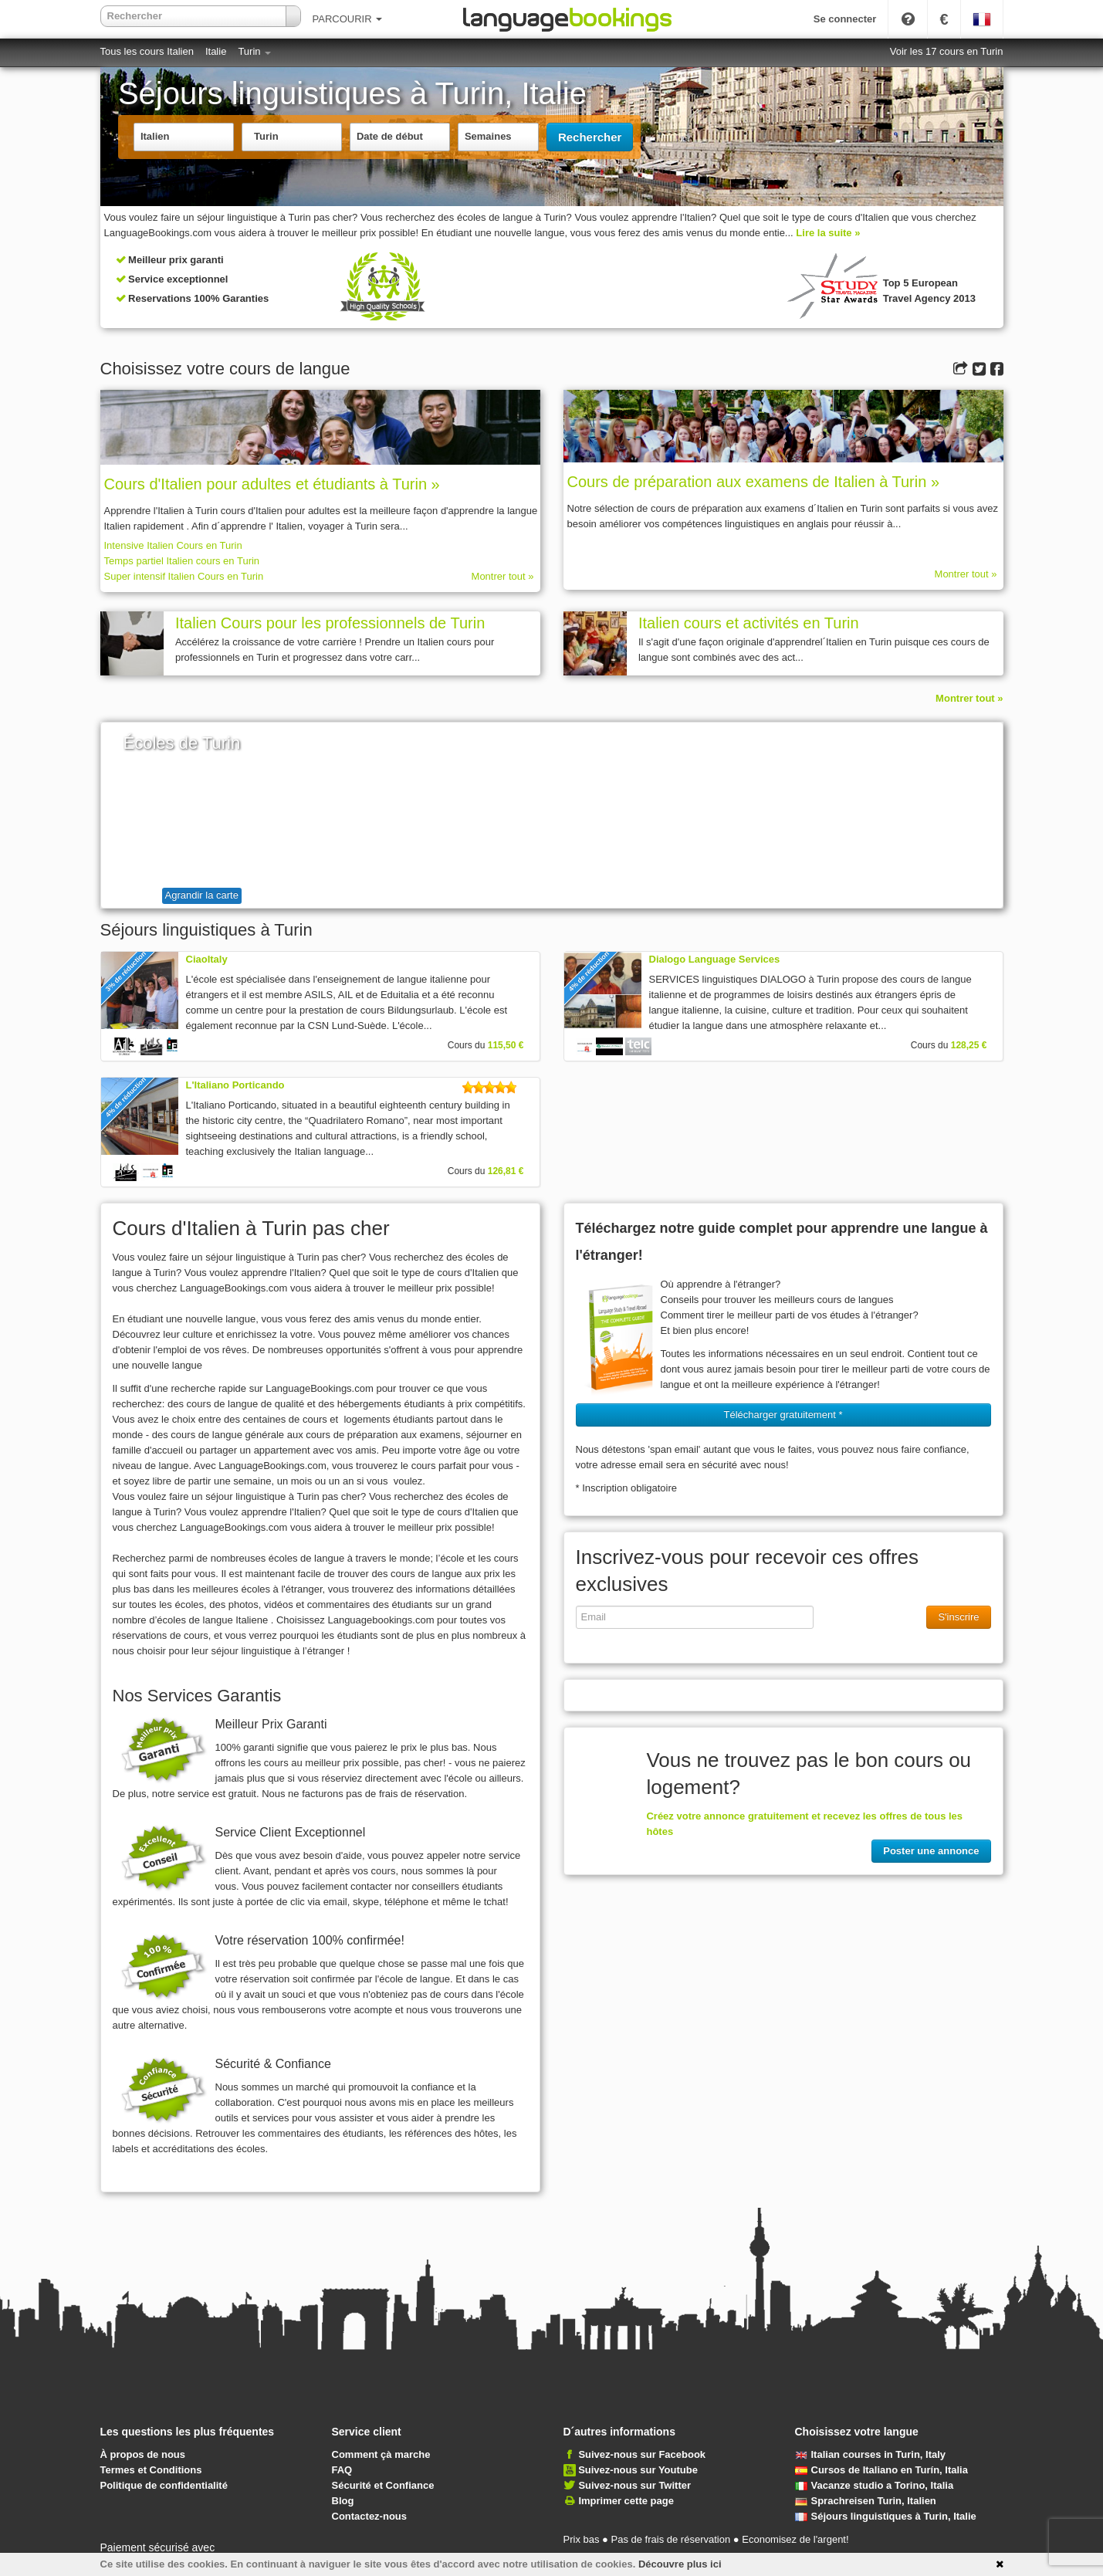 This screenshot has height=2576, width=1103. Describe the element at coordinates (845, 19) in the screenshot. I see `Se connecter [button]` at that location.